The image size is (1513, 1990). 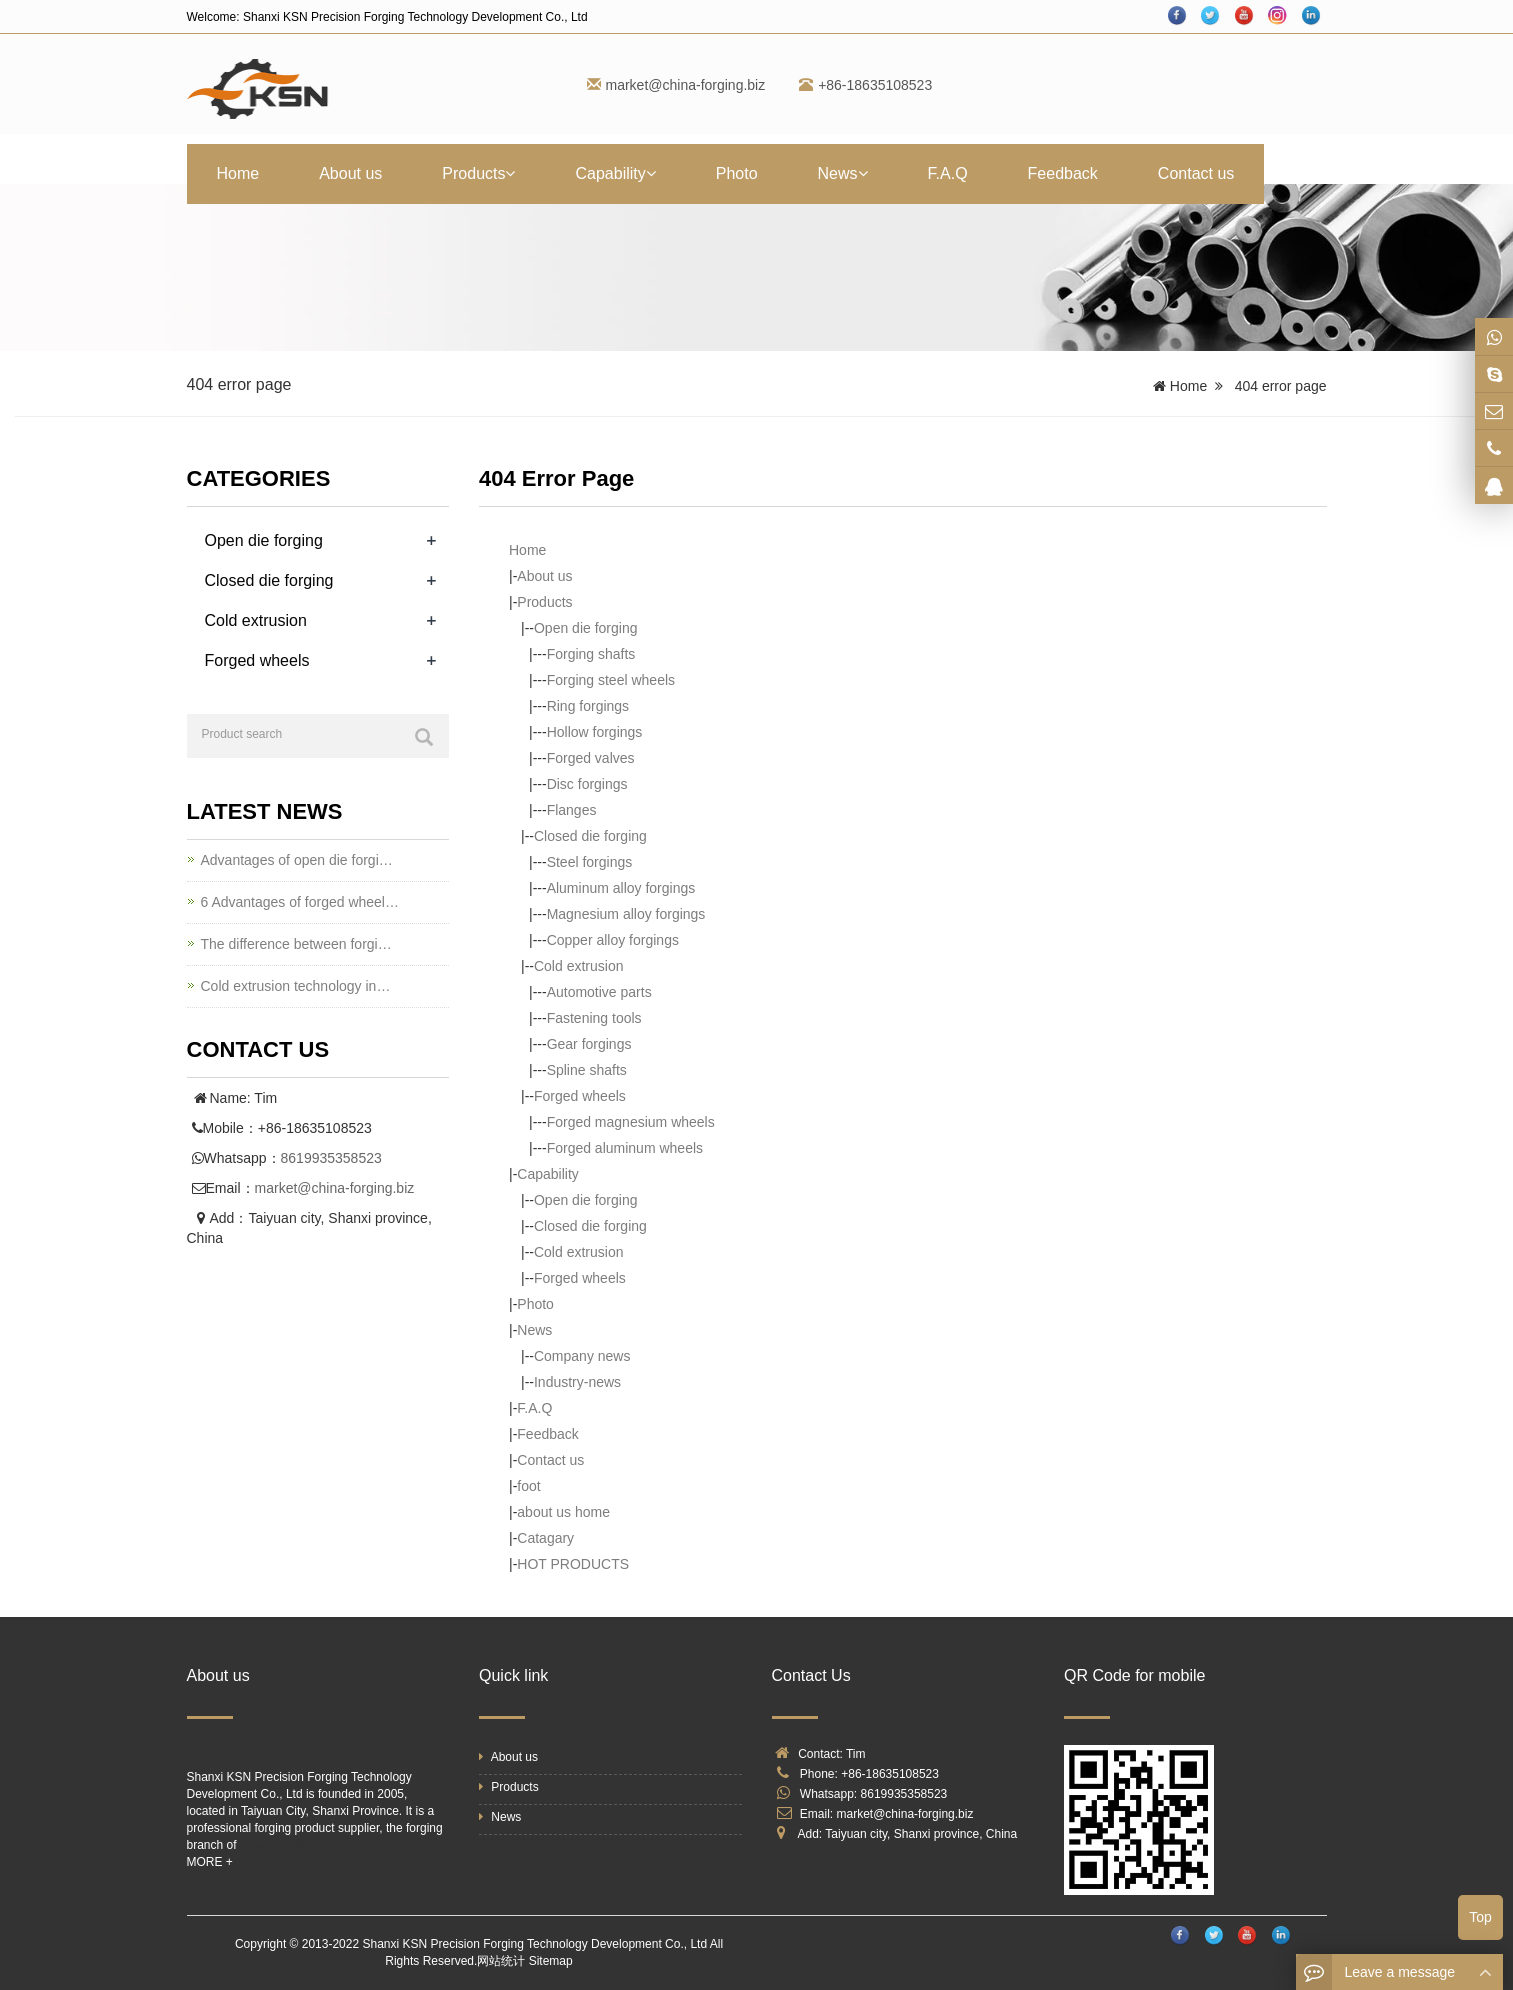 What do you see at coordinates (551, 1961) in the screenshot?
I see `Sitemap` at bounding box center [551, 1961].